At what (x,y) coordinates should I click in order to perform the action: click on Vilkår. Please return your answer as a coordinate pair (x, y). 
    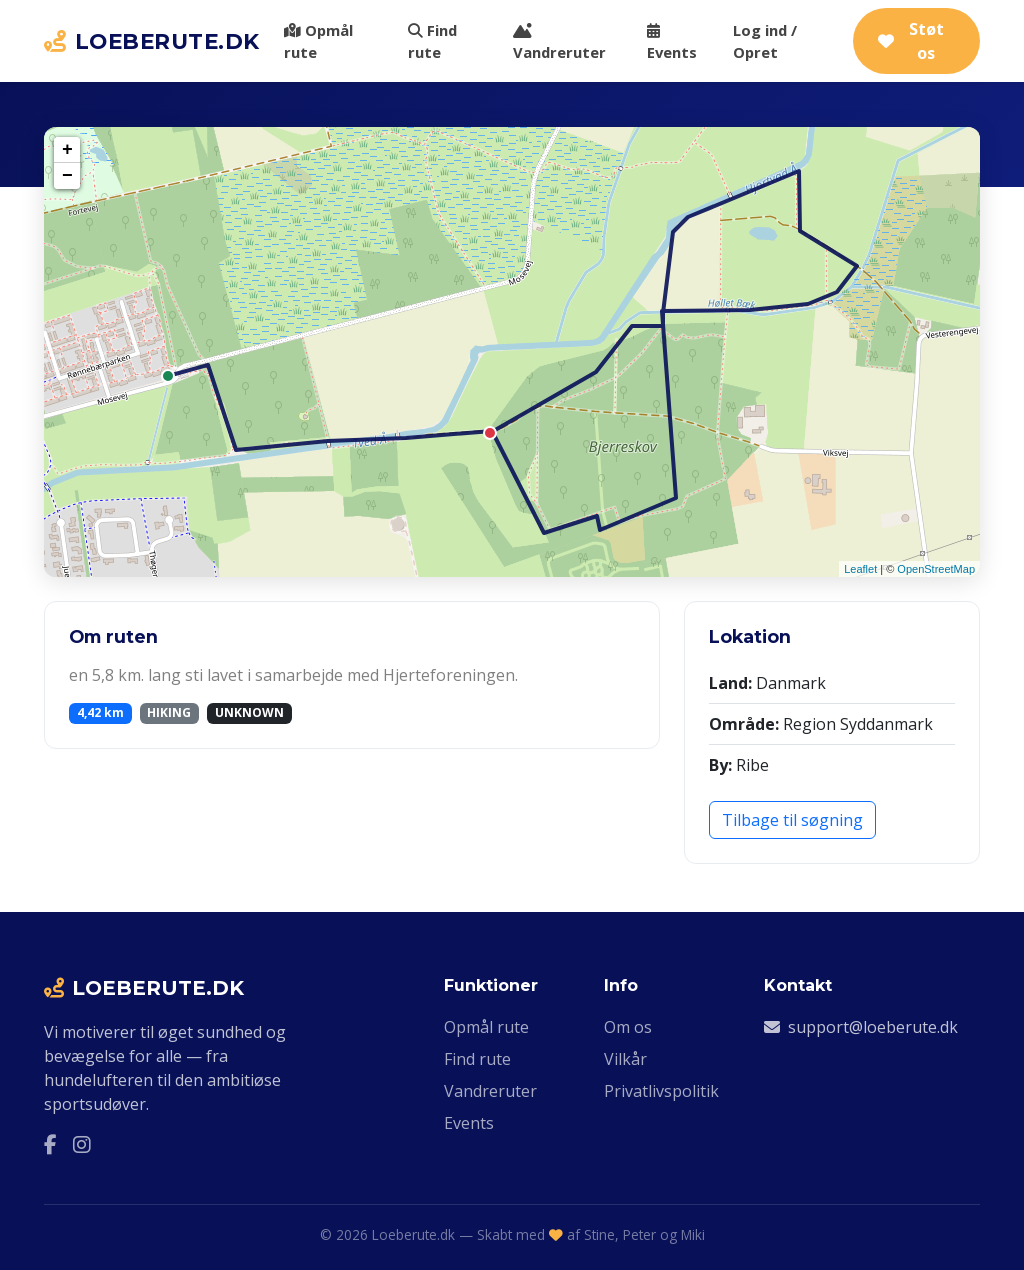
    Looking at the image, I should click on (625, 1059).